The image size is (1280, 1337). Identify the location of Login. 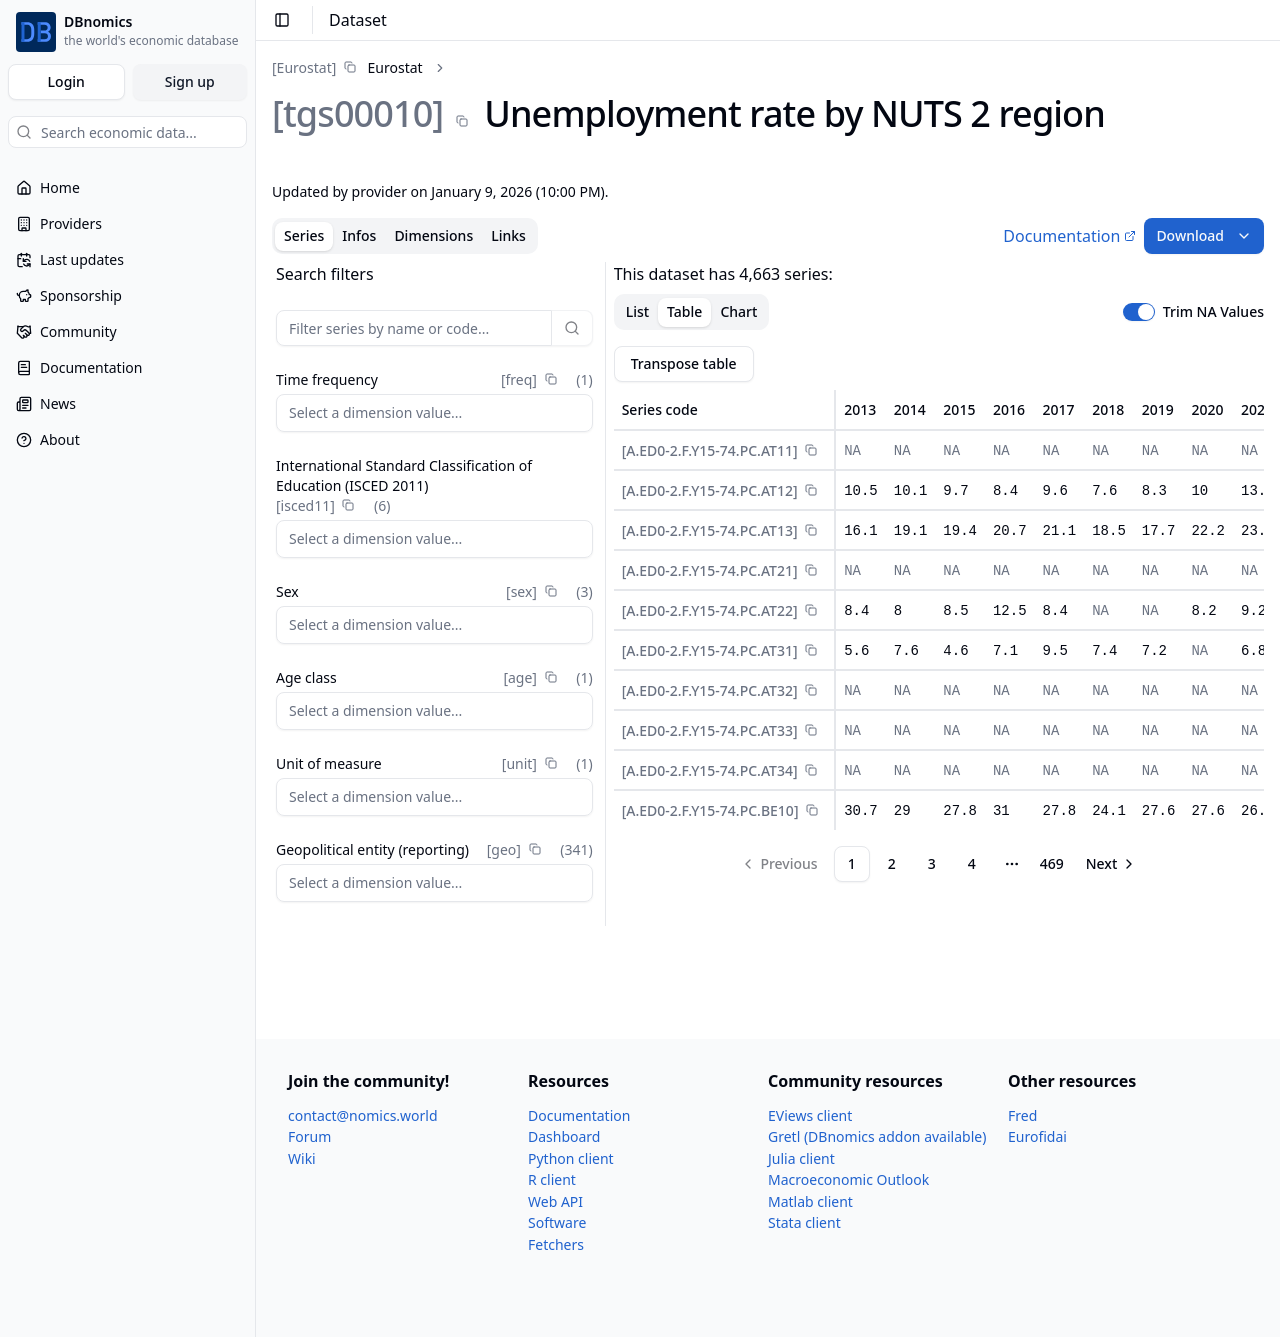
(66, 81).